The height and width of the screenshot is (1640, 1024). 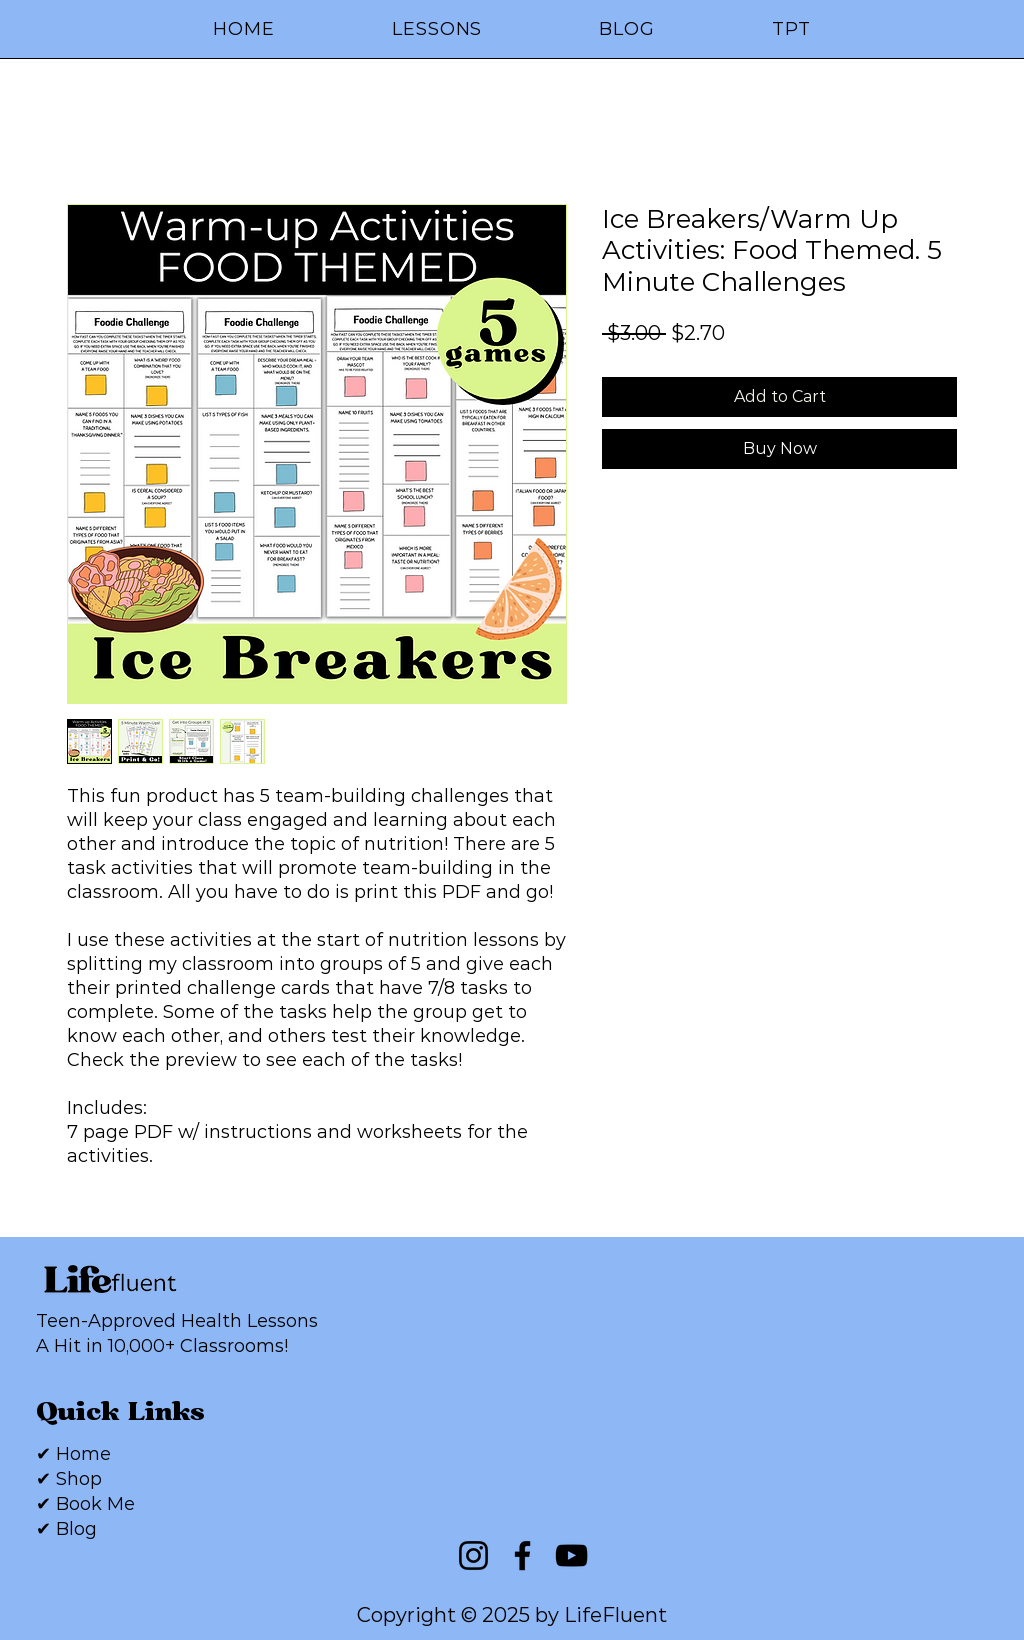 What do you see at coordinates (95, 1504) in the screenshot?
I see `Book Me` at bounding box center [95, 1504].